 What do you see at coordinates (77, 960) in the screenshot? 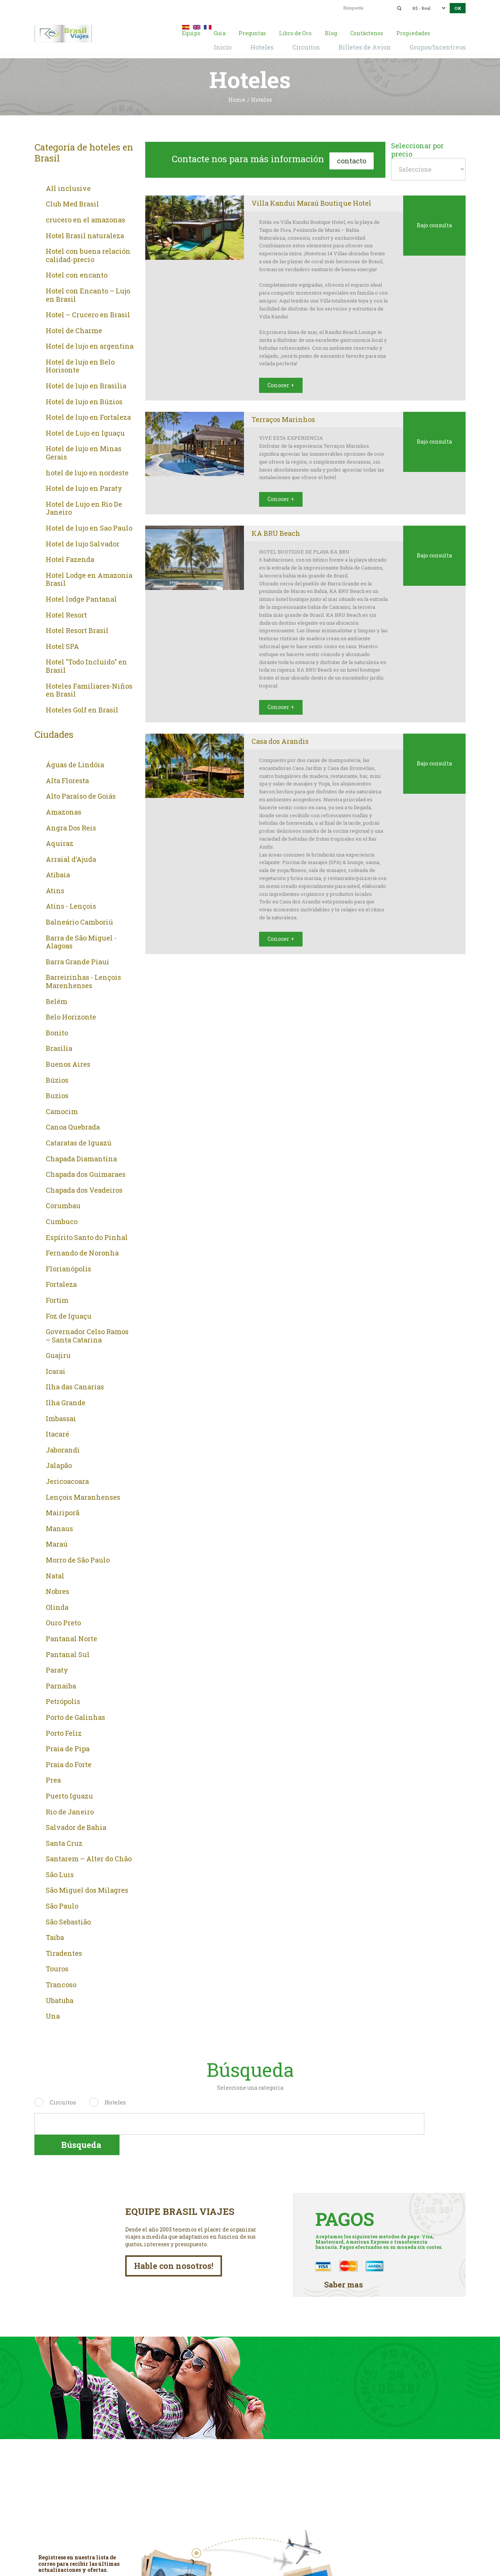
I see `Barra Grande Piaui` at bounding box center [77, 960].